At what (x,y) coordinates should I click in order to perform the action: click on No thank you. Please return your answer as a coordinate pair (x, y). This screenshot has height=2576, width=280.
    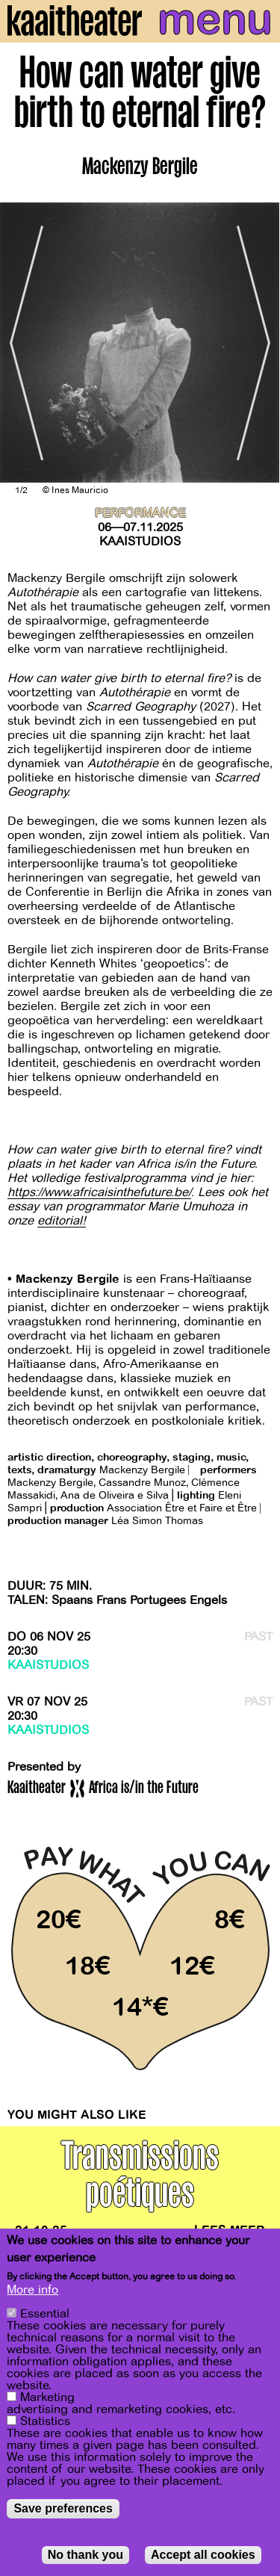
    Looking at the image, I should click on (85, 2554).